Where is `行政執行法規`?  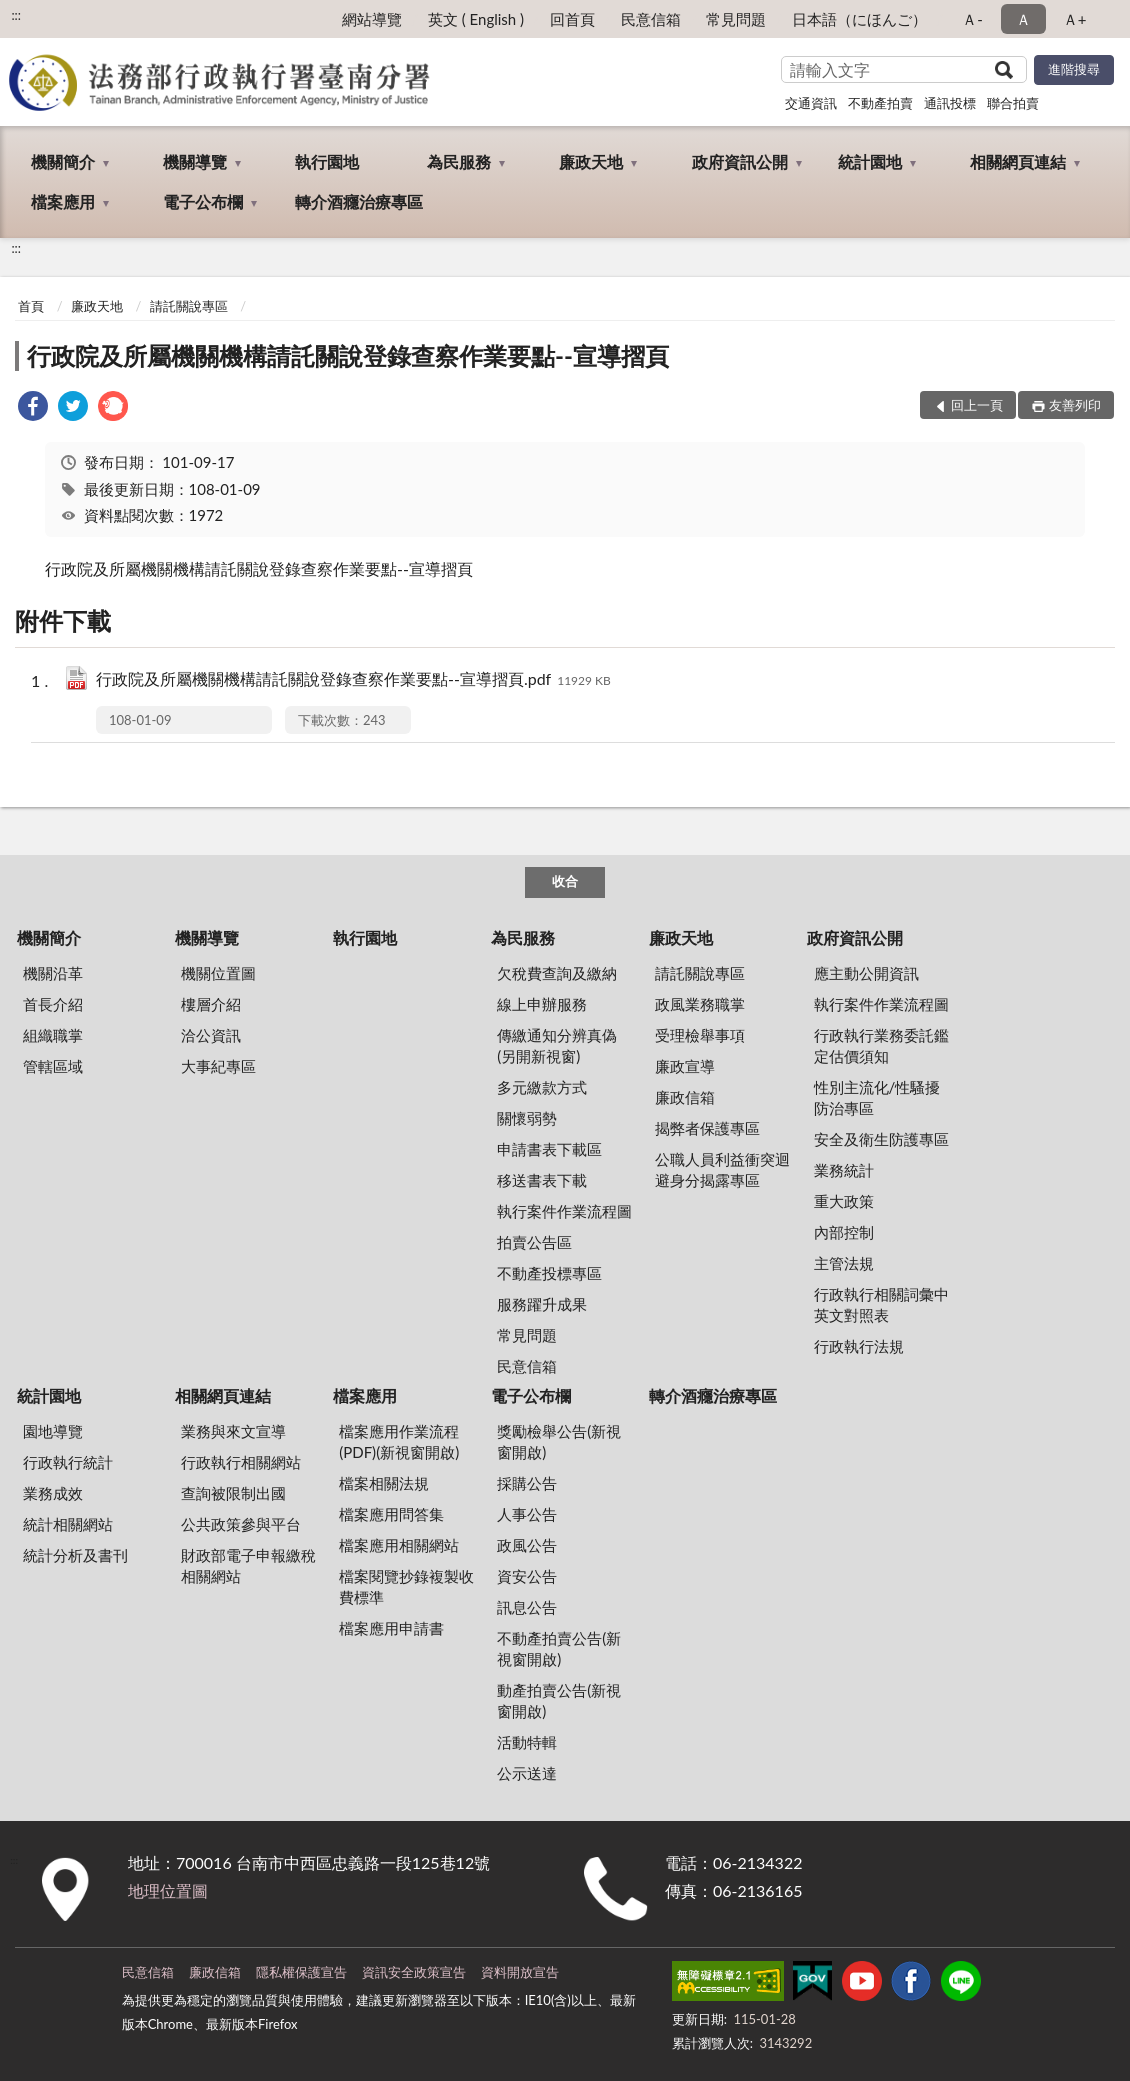 行政執行法規 is located at coordinates (859, 1346).